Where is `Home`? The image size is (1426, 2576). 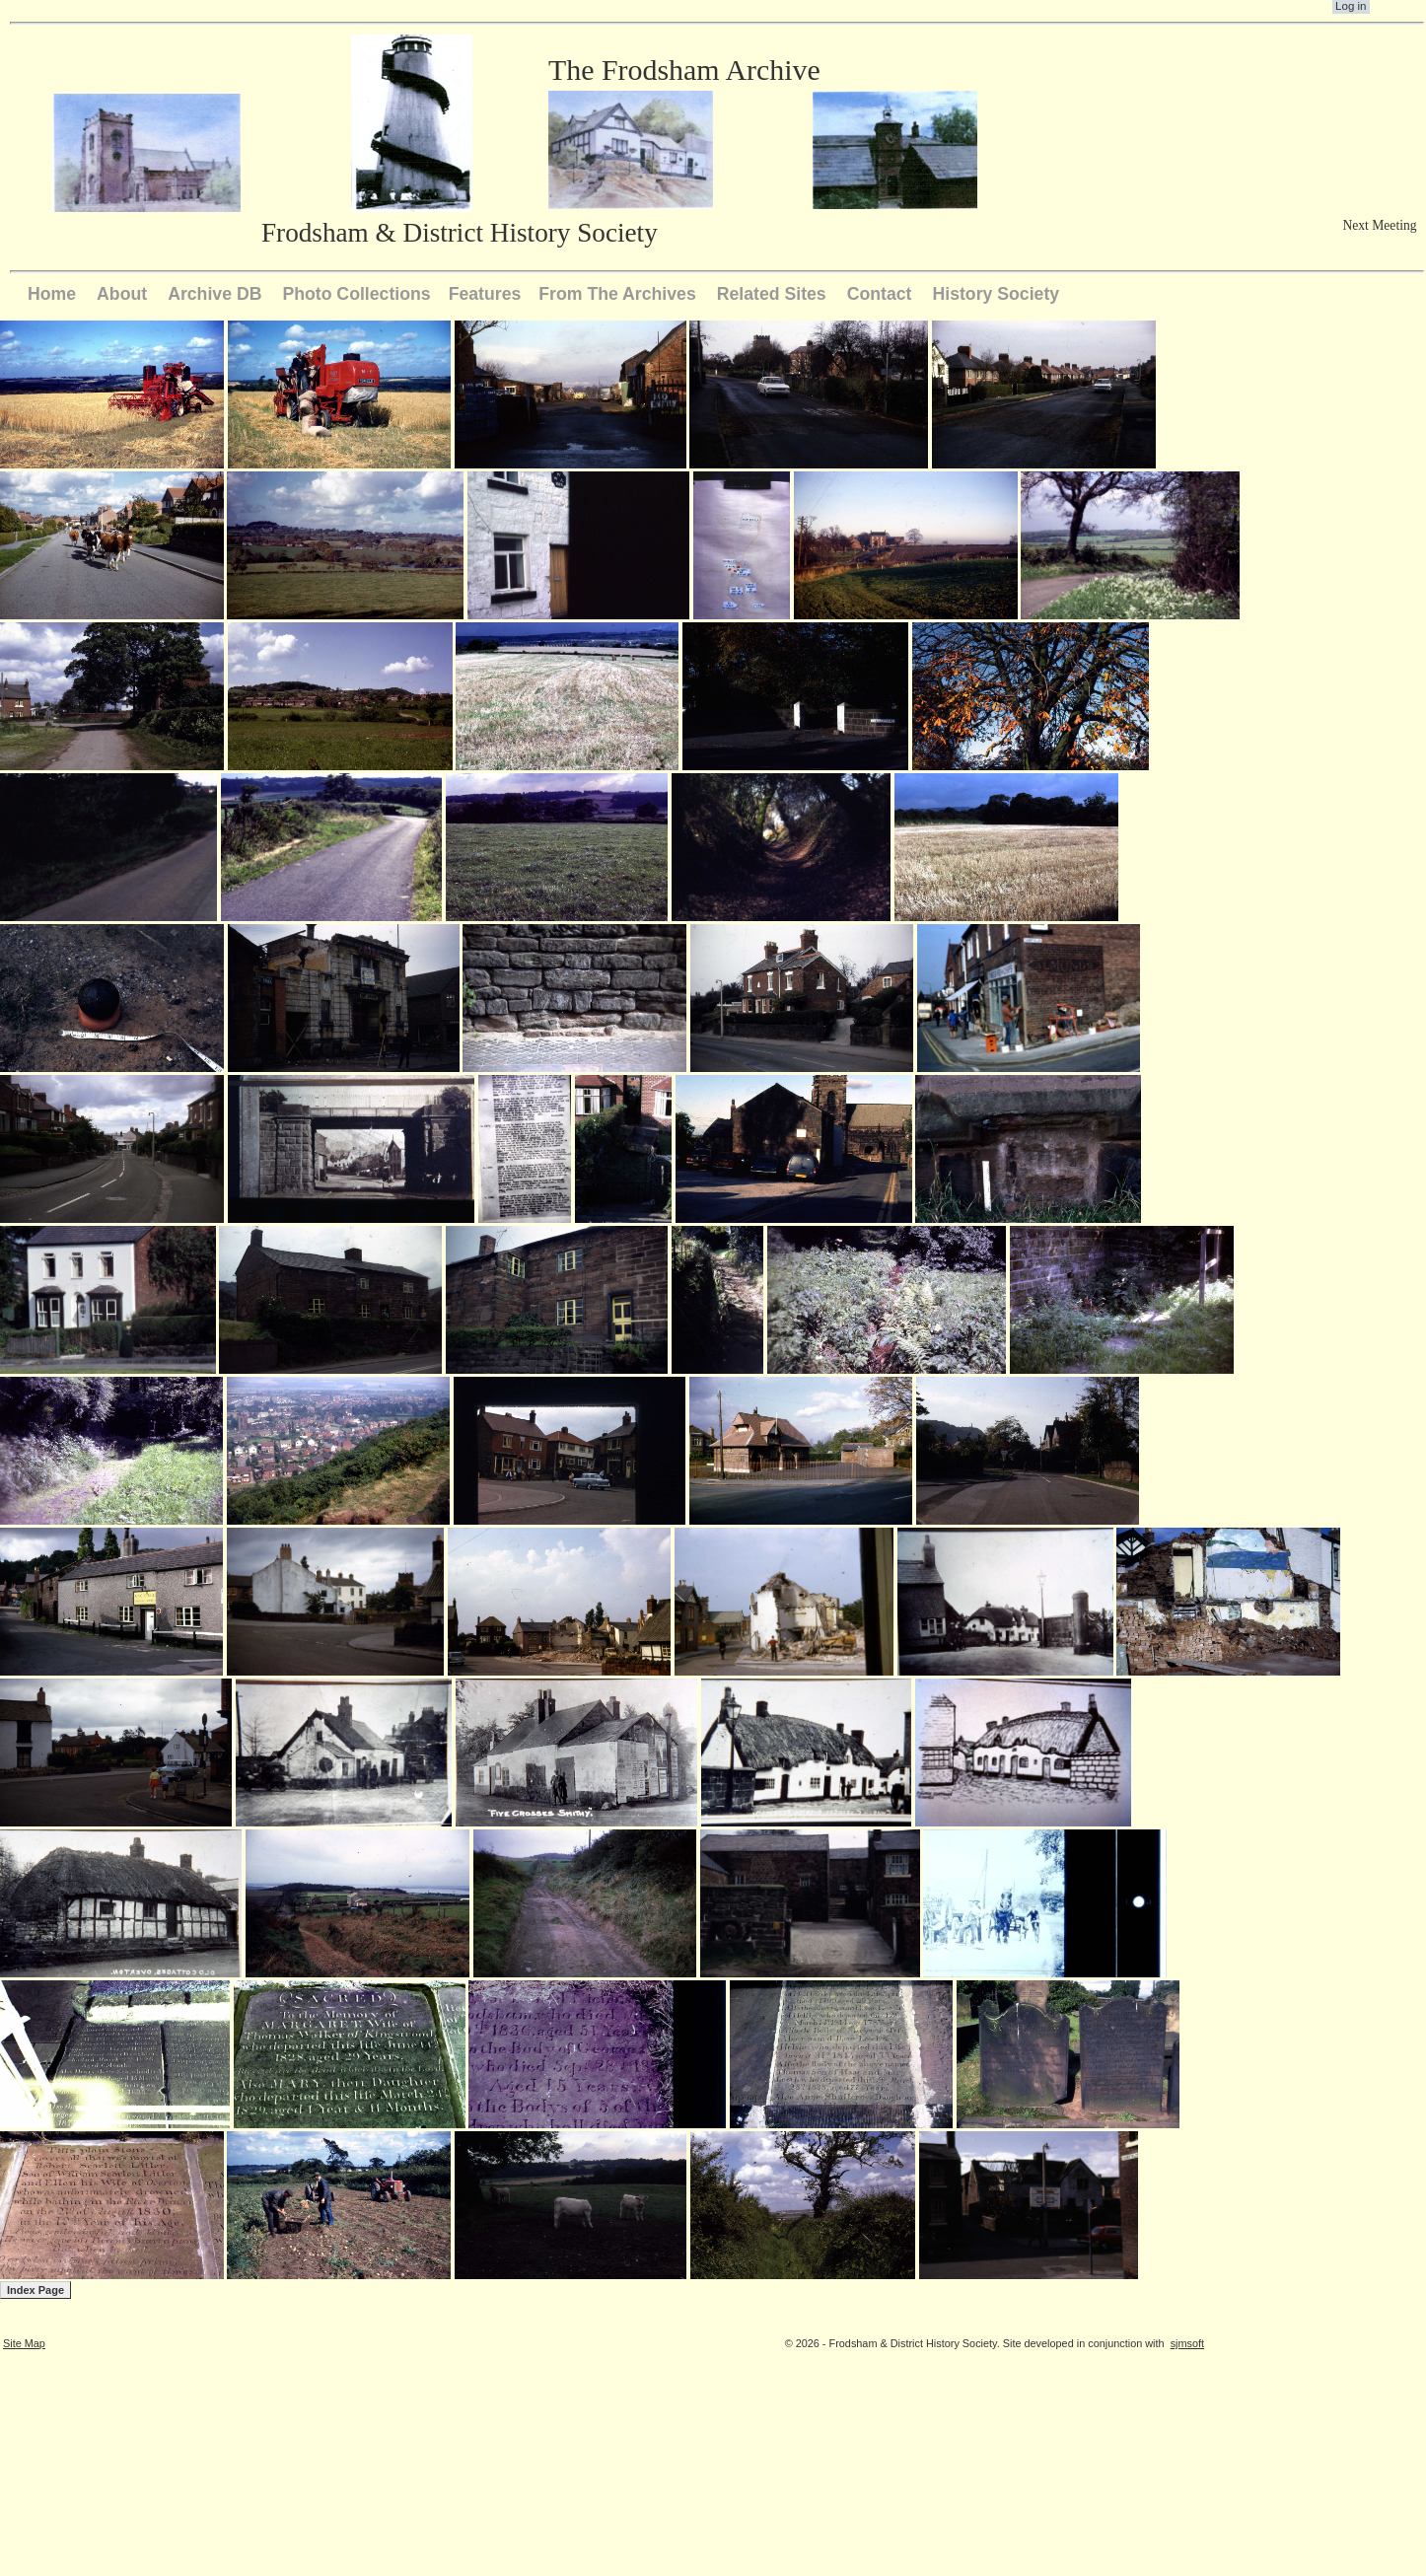 Home is located at coordinates (52, 294).